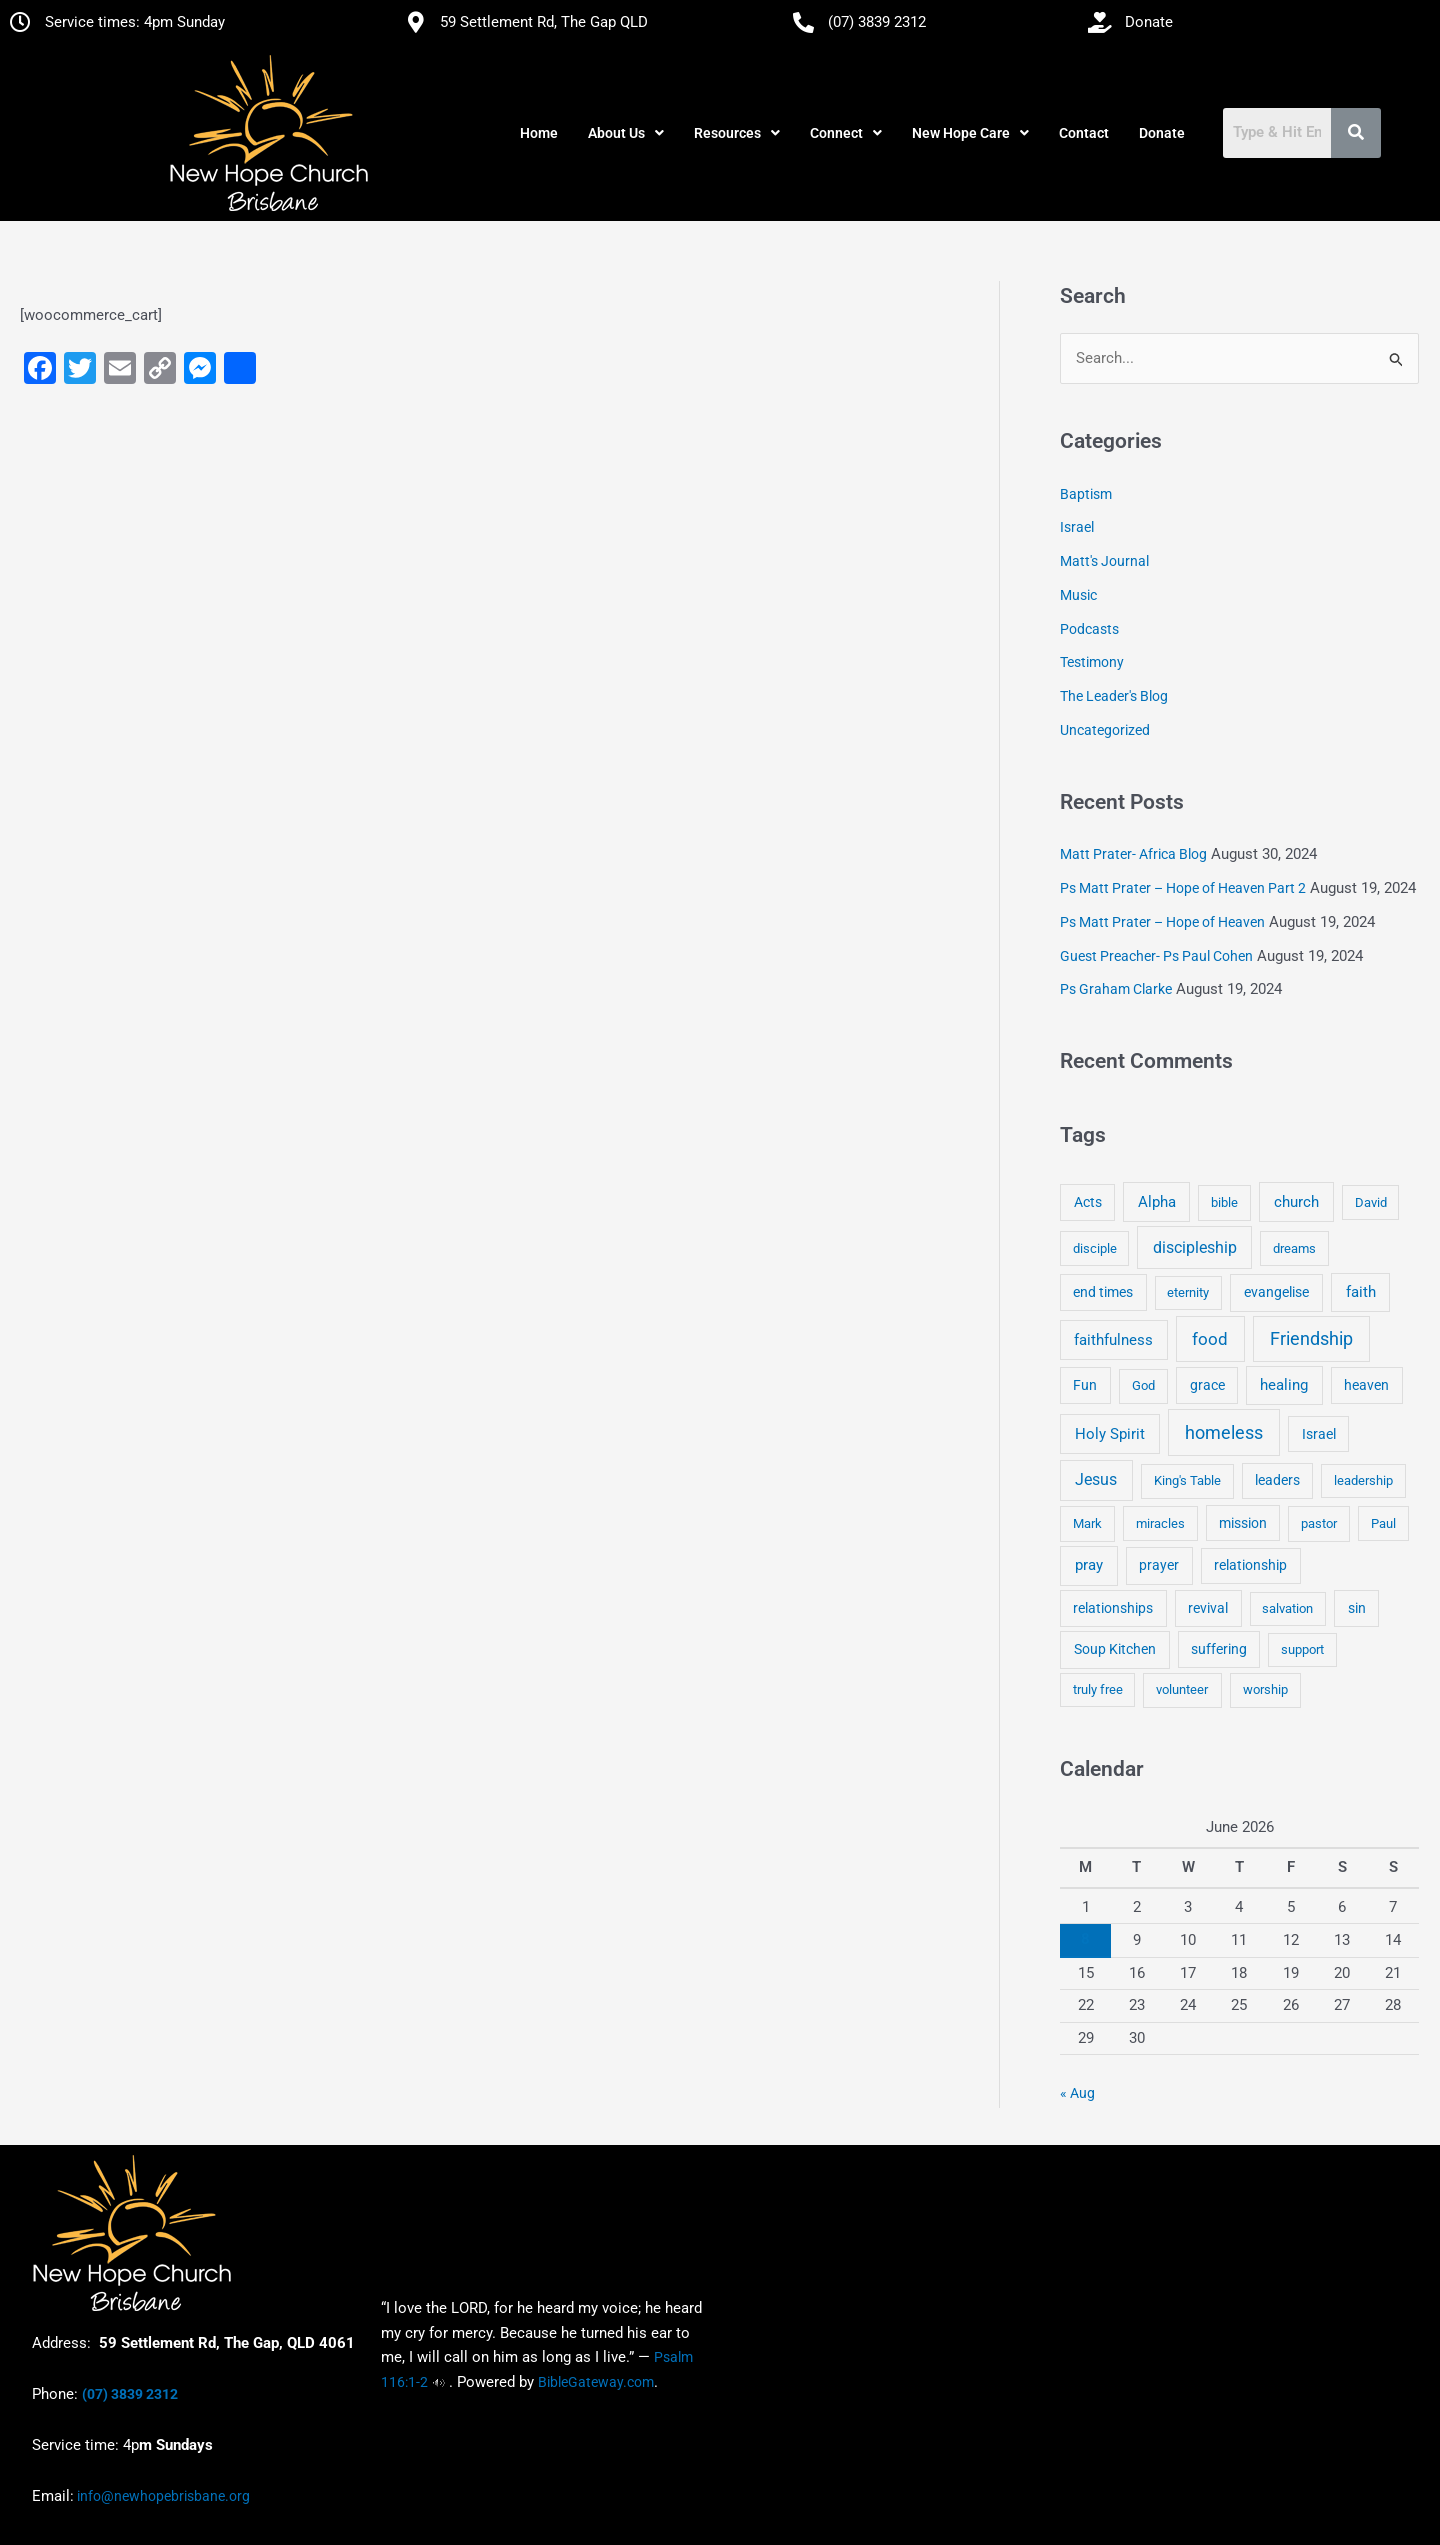 The height and width of the screenshot is (2545, 1440). What do you see at coordinates (1243, 1523) in the screenshot?
I see `mission [mission (5 items)]` at bounding box center [1243, 1523].